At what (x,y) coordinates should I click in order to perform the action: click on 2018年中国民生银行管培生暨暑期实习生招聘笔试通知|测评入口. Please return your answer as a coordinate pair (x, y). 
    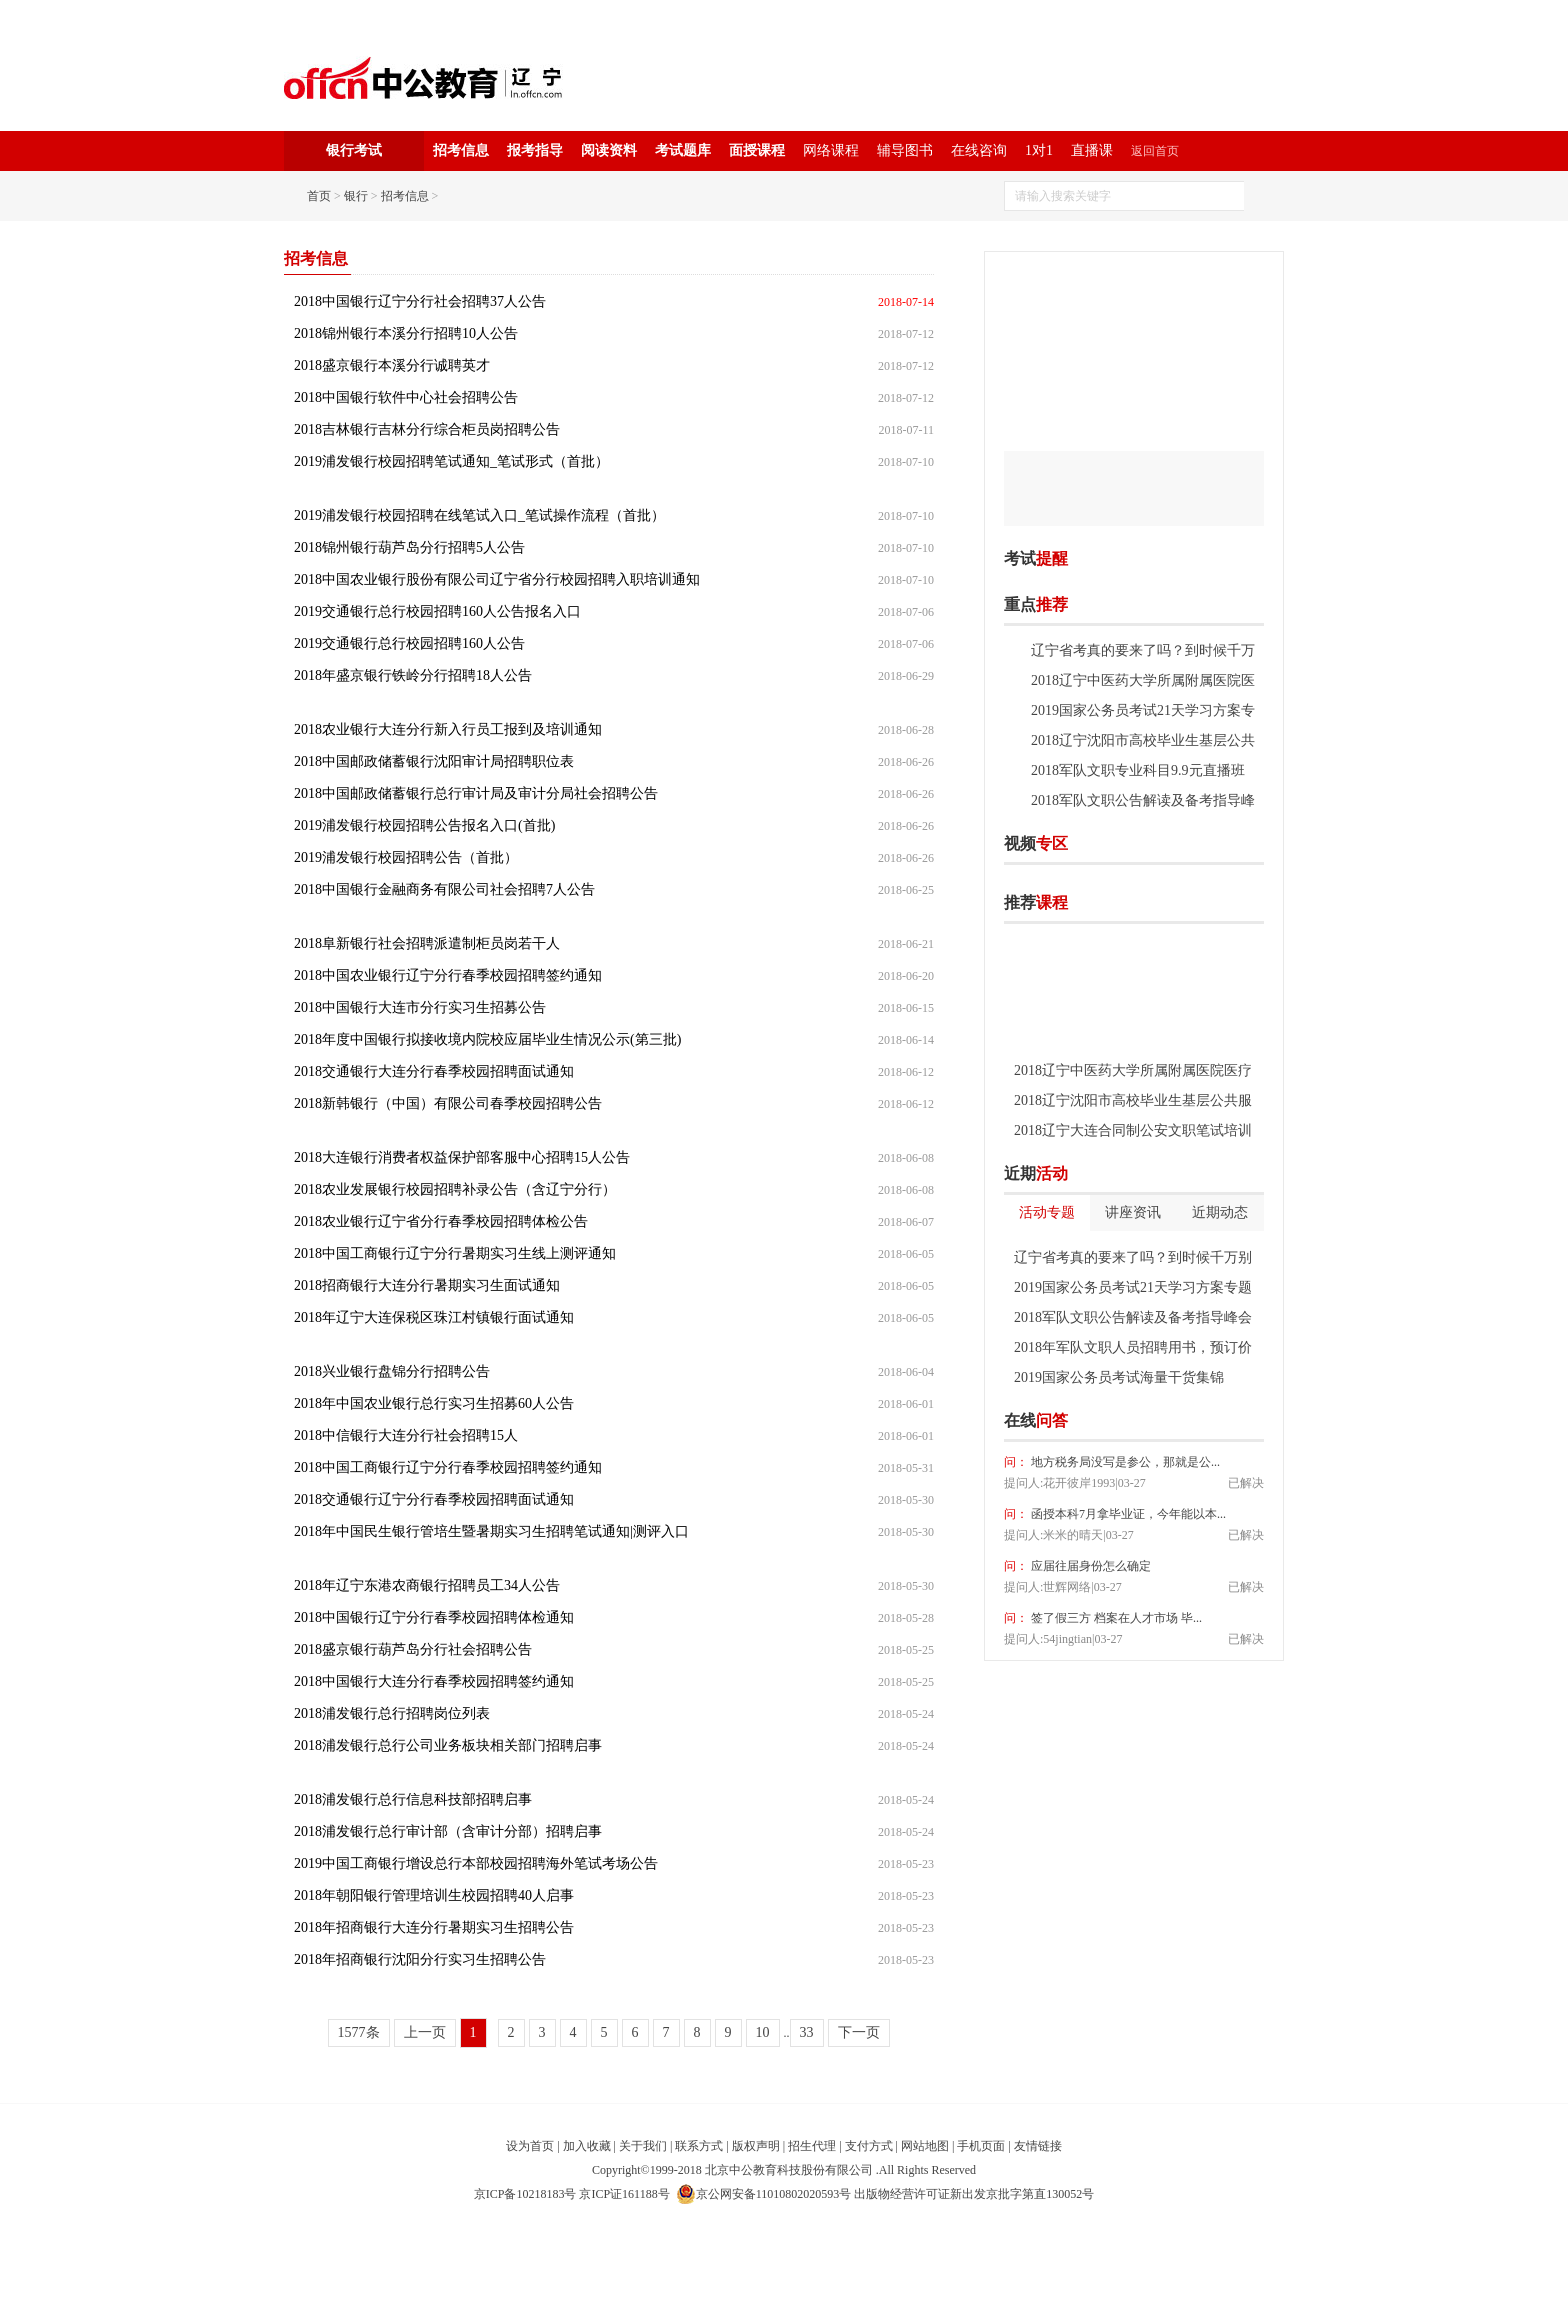
    Looking at the image, I should click on (491, 1531).